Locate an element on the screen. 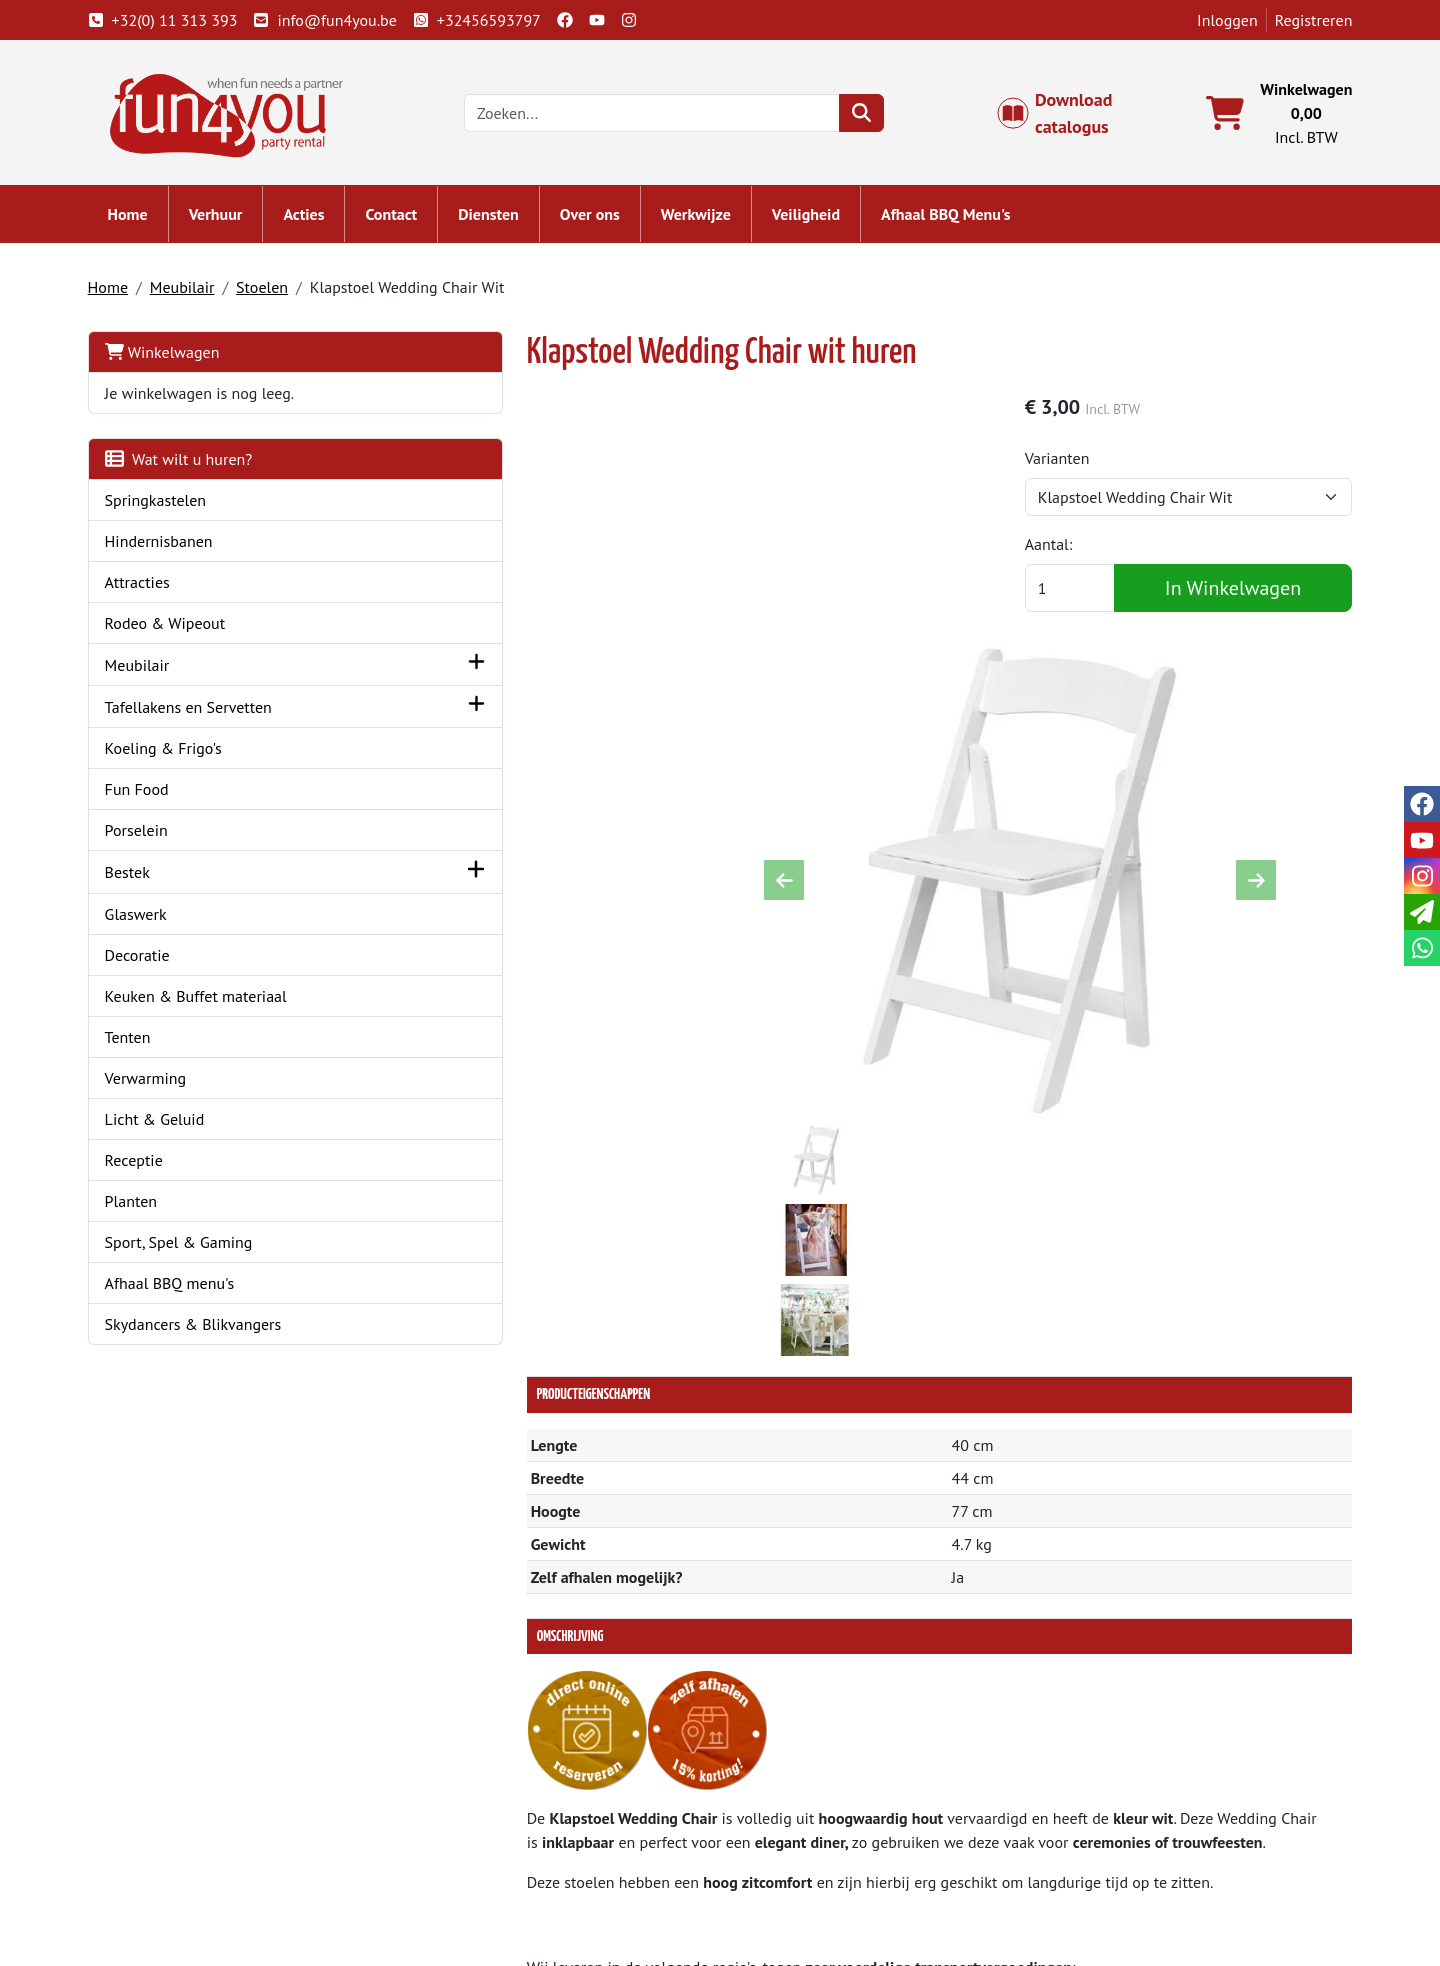  Hindernisbanen is located at coordinates (169, 546).